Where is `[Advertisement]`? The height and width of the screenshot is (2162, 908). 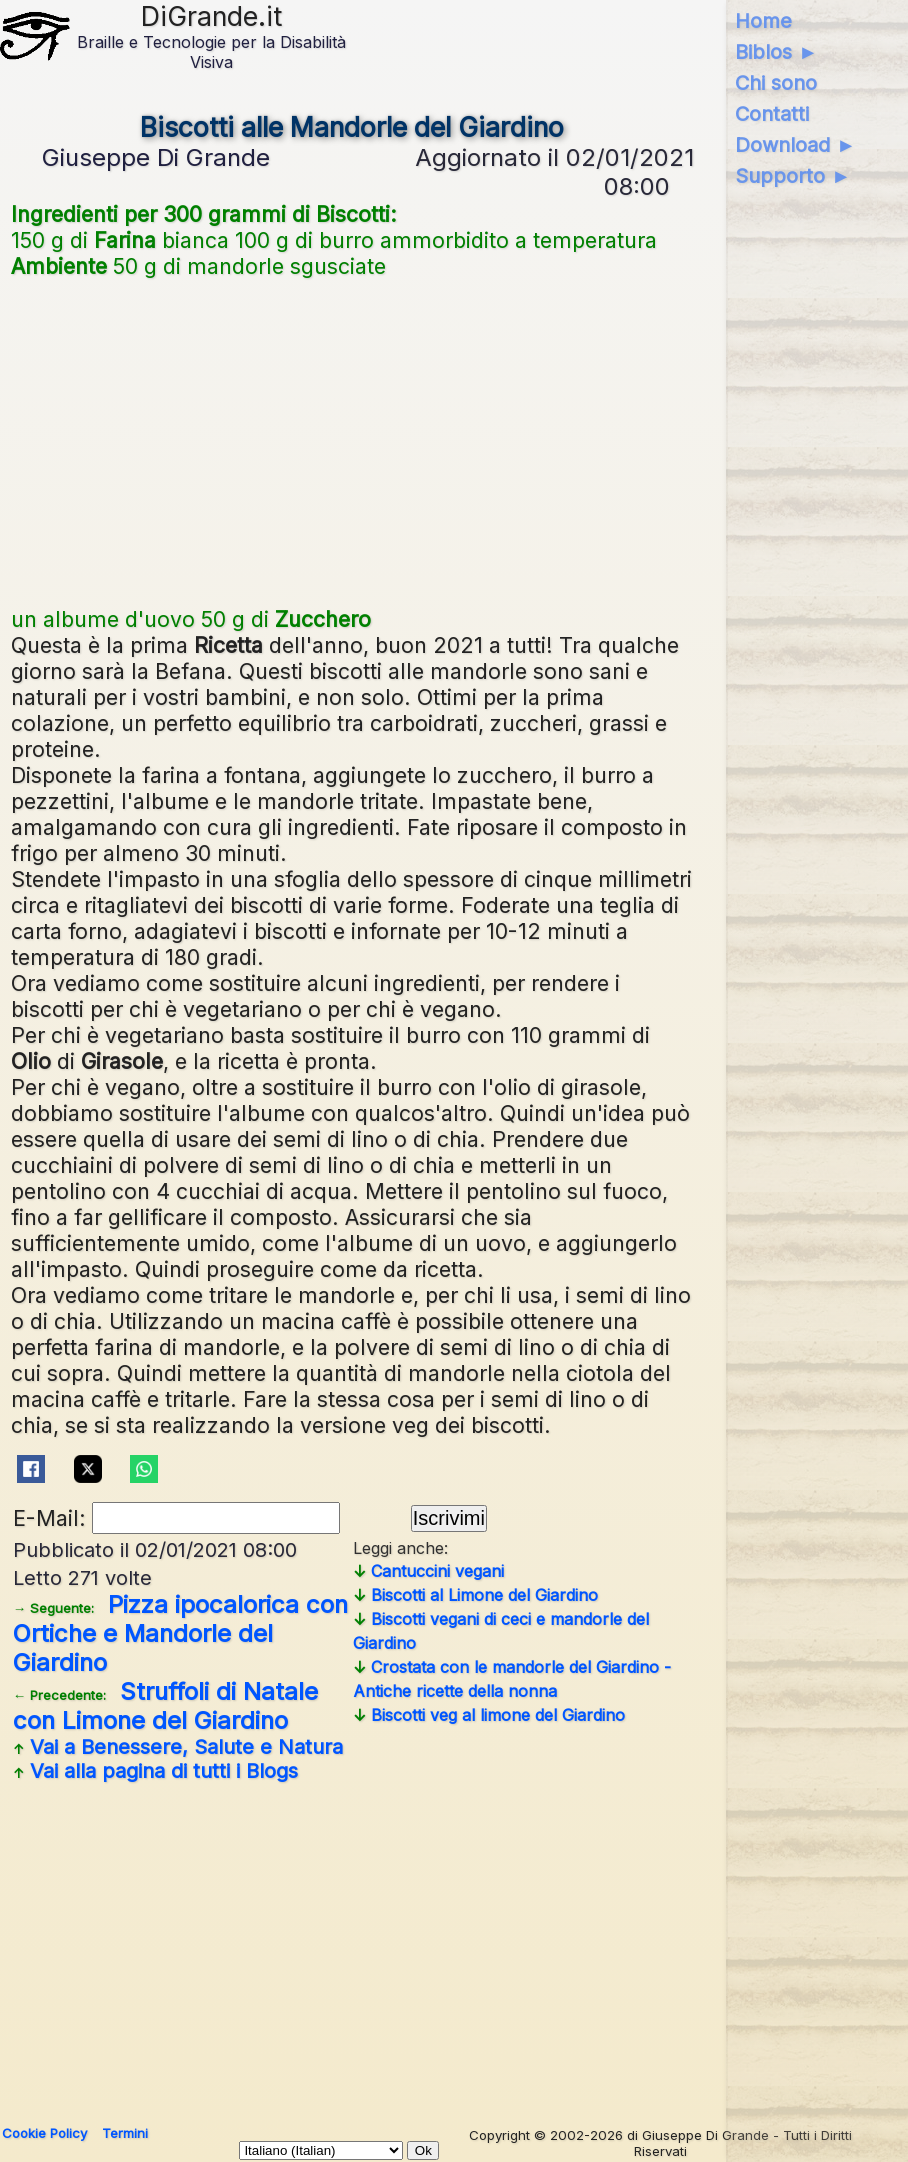 [Advertisement] is located at coordinates (352, 440).